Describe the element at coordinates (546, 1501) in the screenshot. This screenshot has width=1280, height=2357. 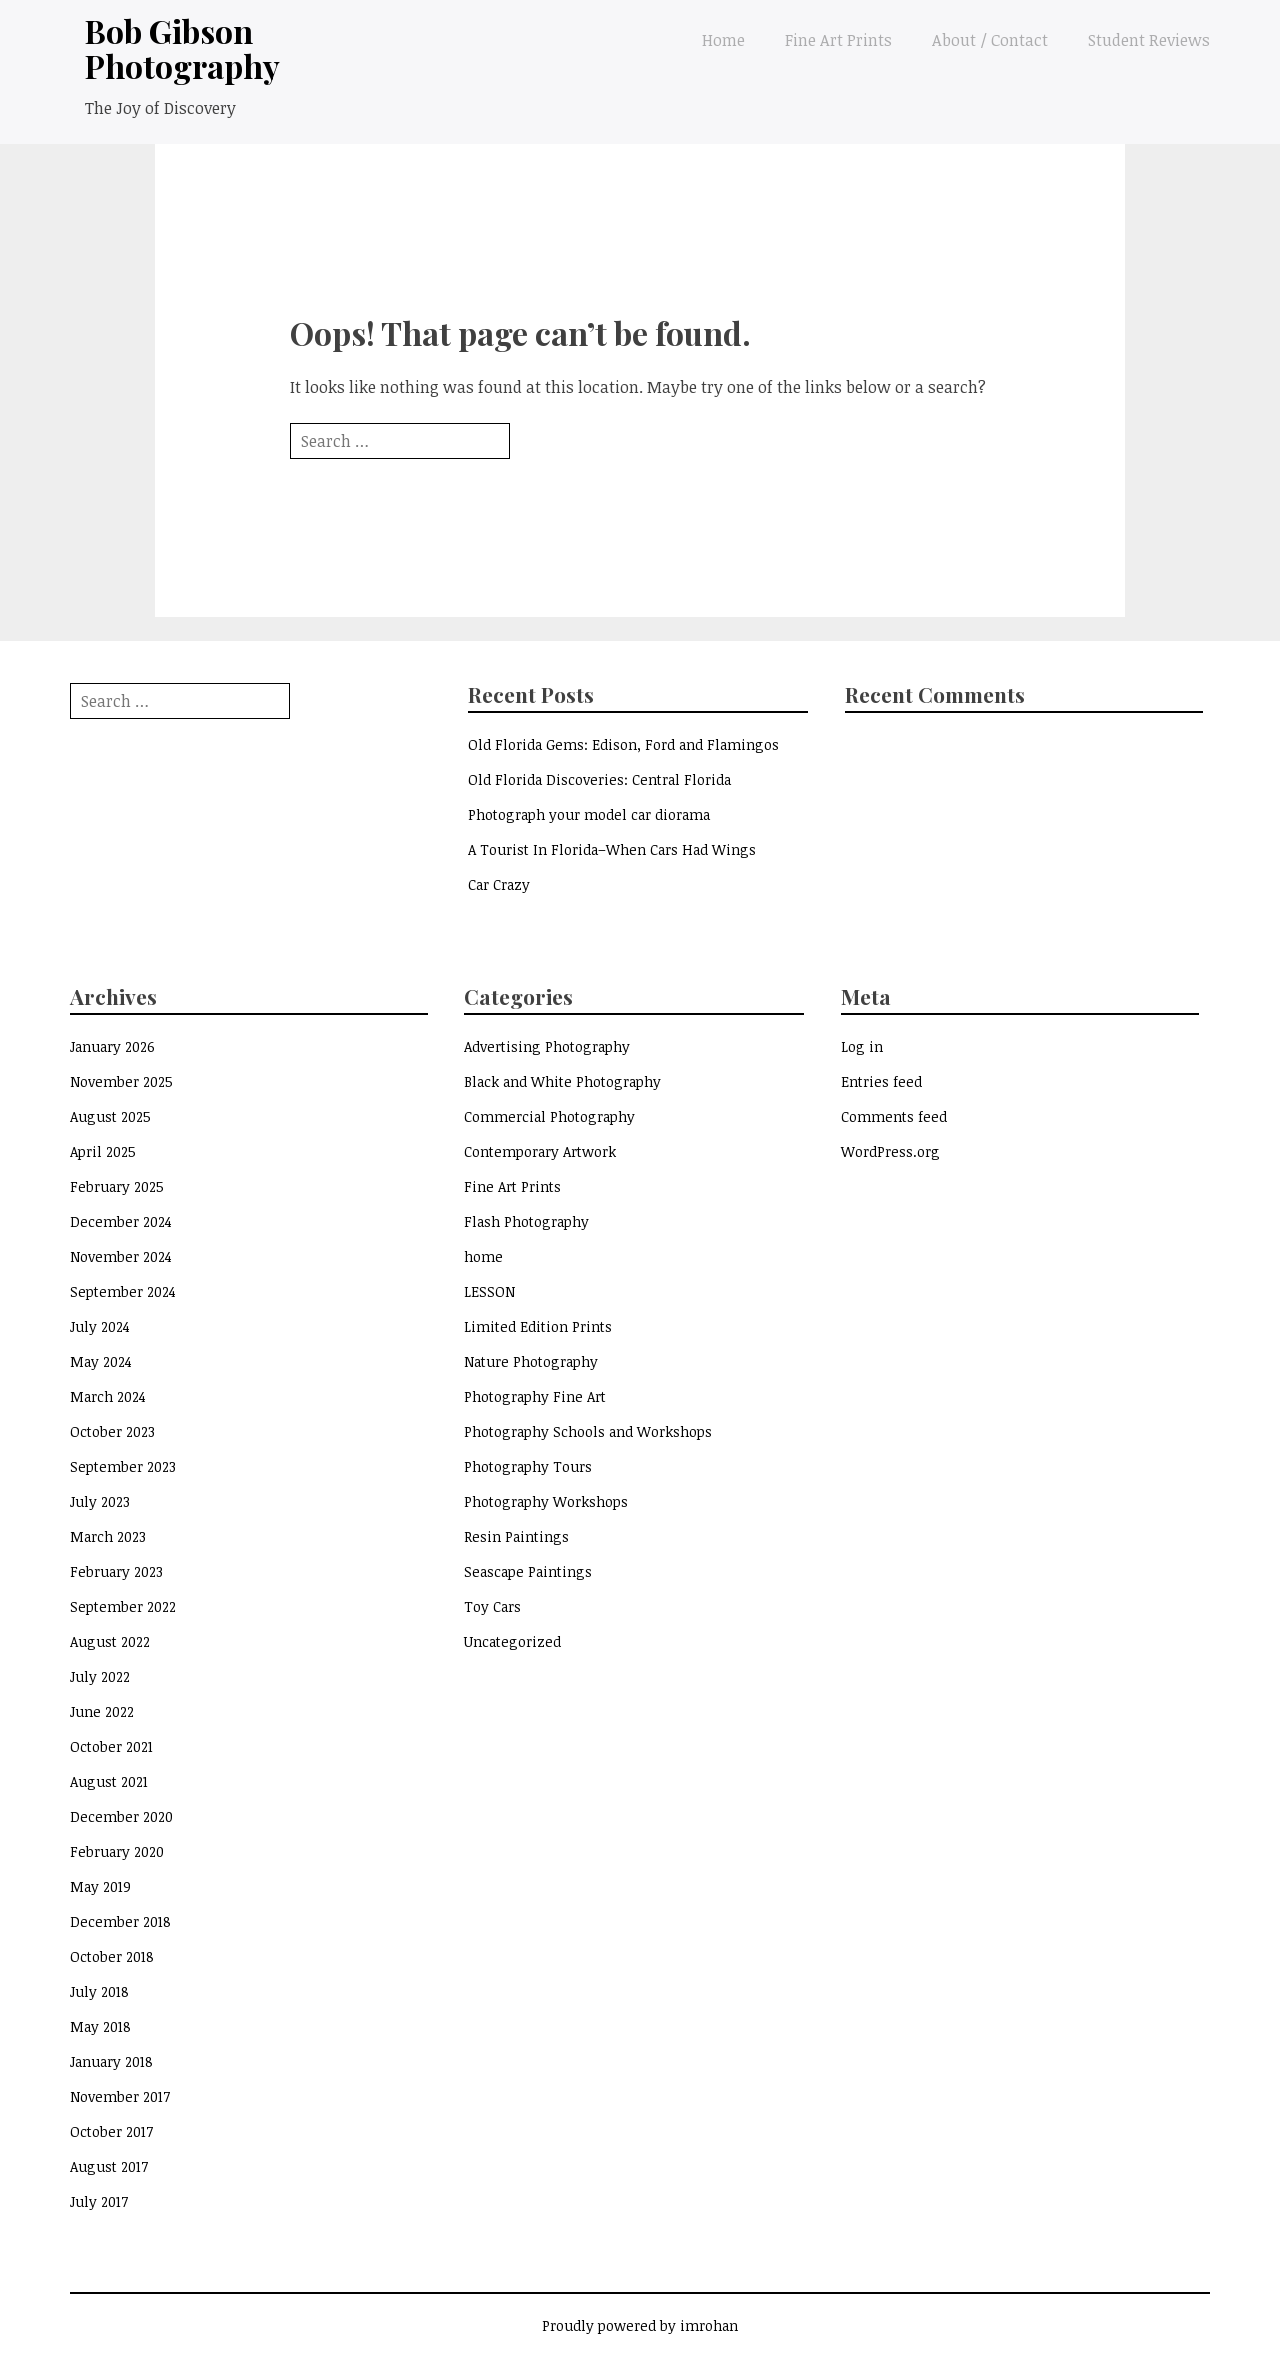
I see `Photography Workshops` at that location.